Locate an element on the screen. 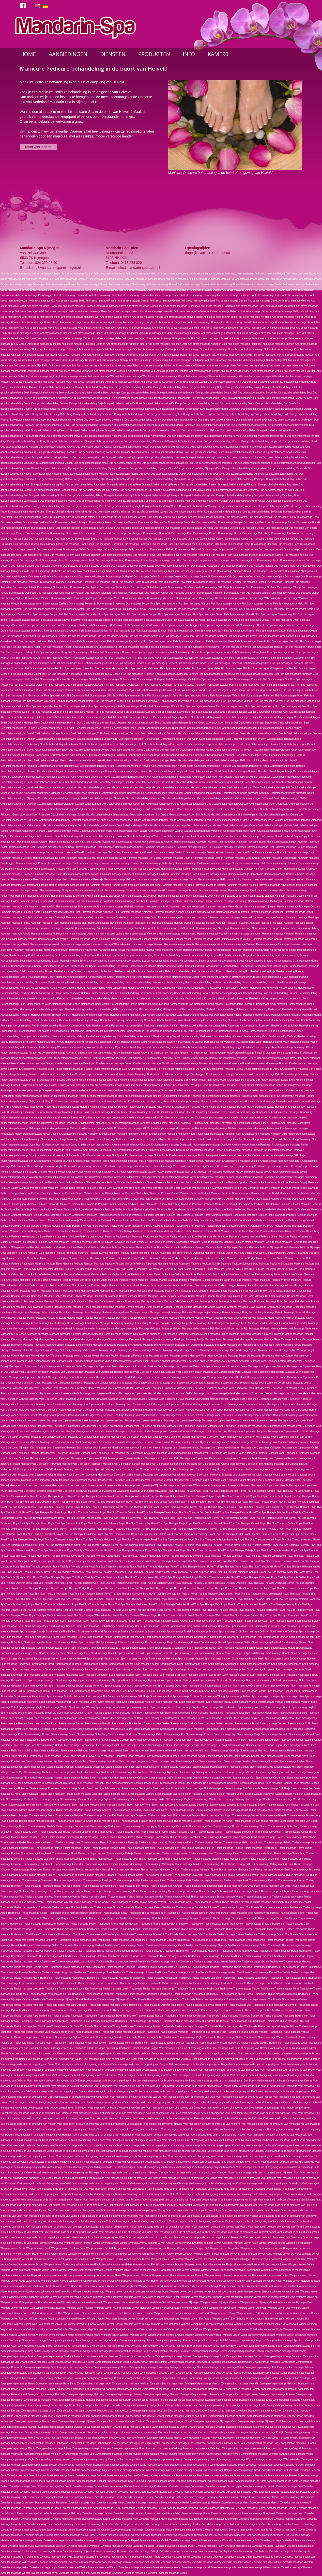 The height and width of the screenshot is (2576, 322). Harsbehandeling Bemmel is located at coordinates (175, 955).